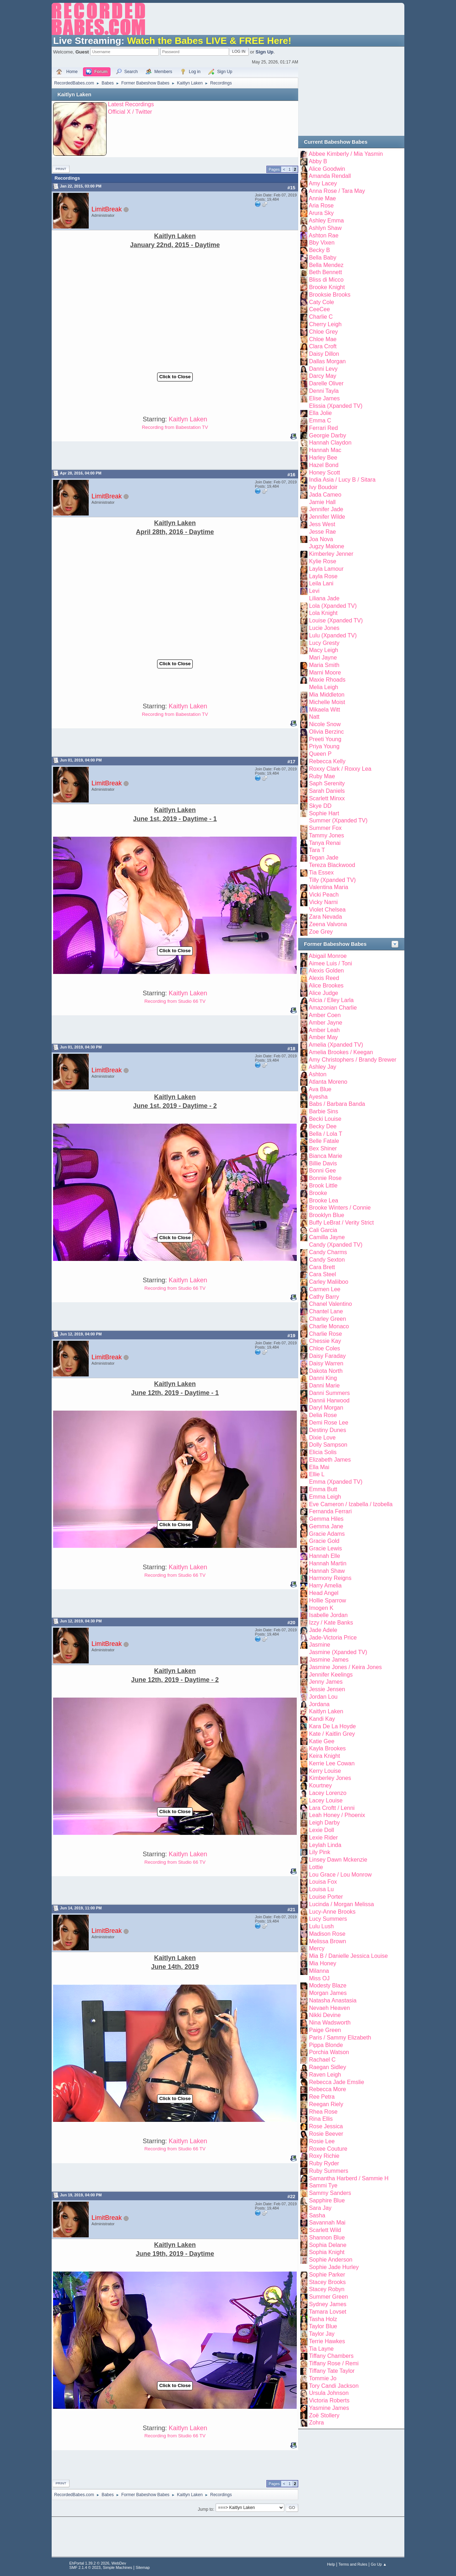 The height and width of the screenshot is (2576, 456). What do you see at coordinates (325, 739) in the screenshot?
I see `Preeti Young` at bounding box center [325, 739].